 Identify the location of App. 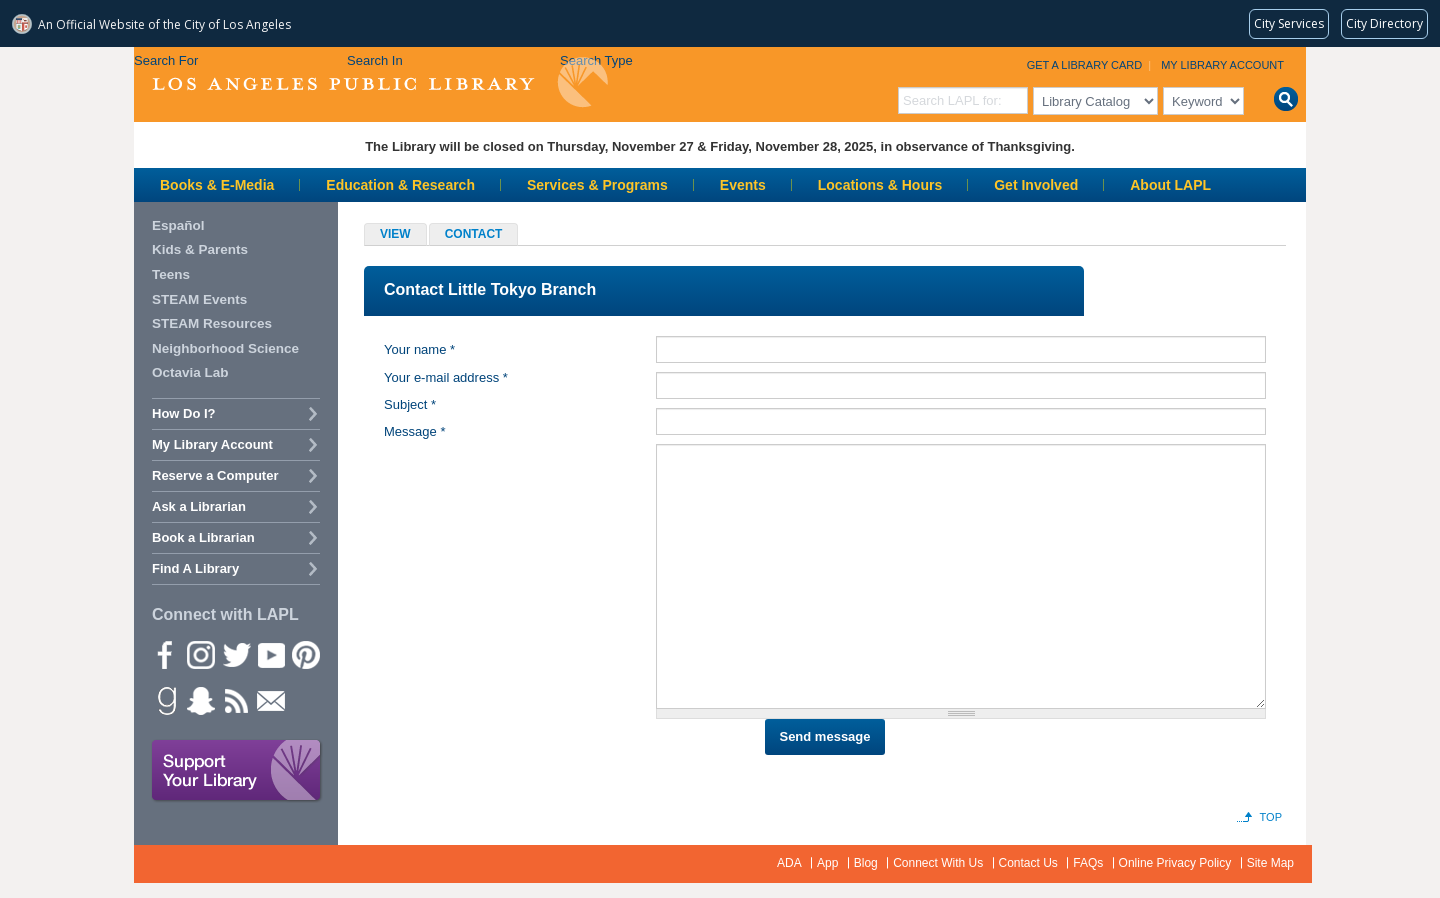
(827, 863).